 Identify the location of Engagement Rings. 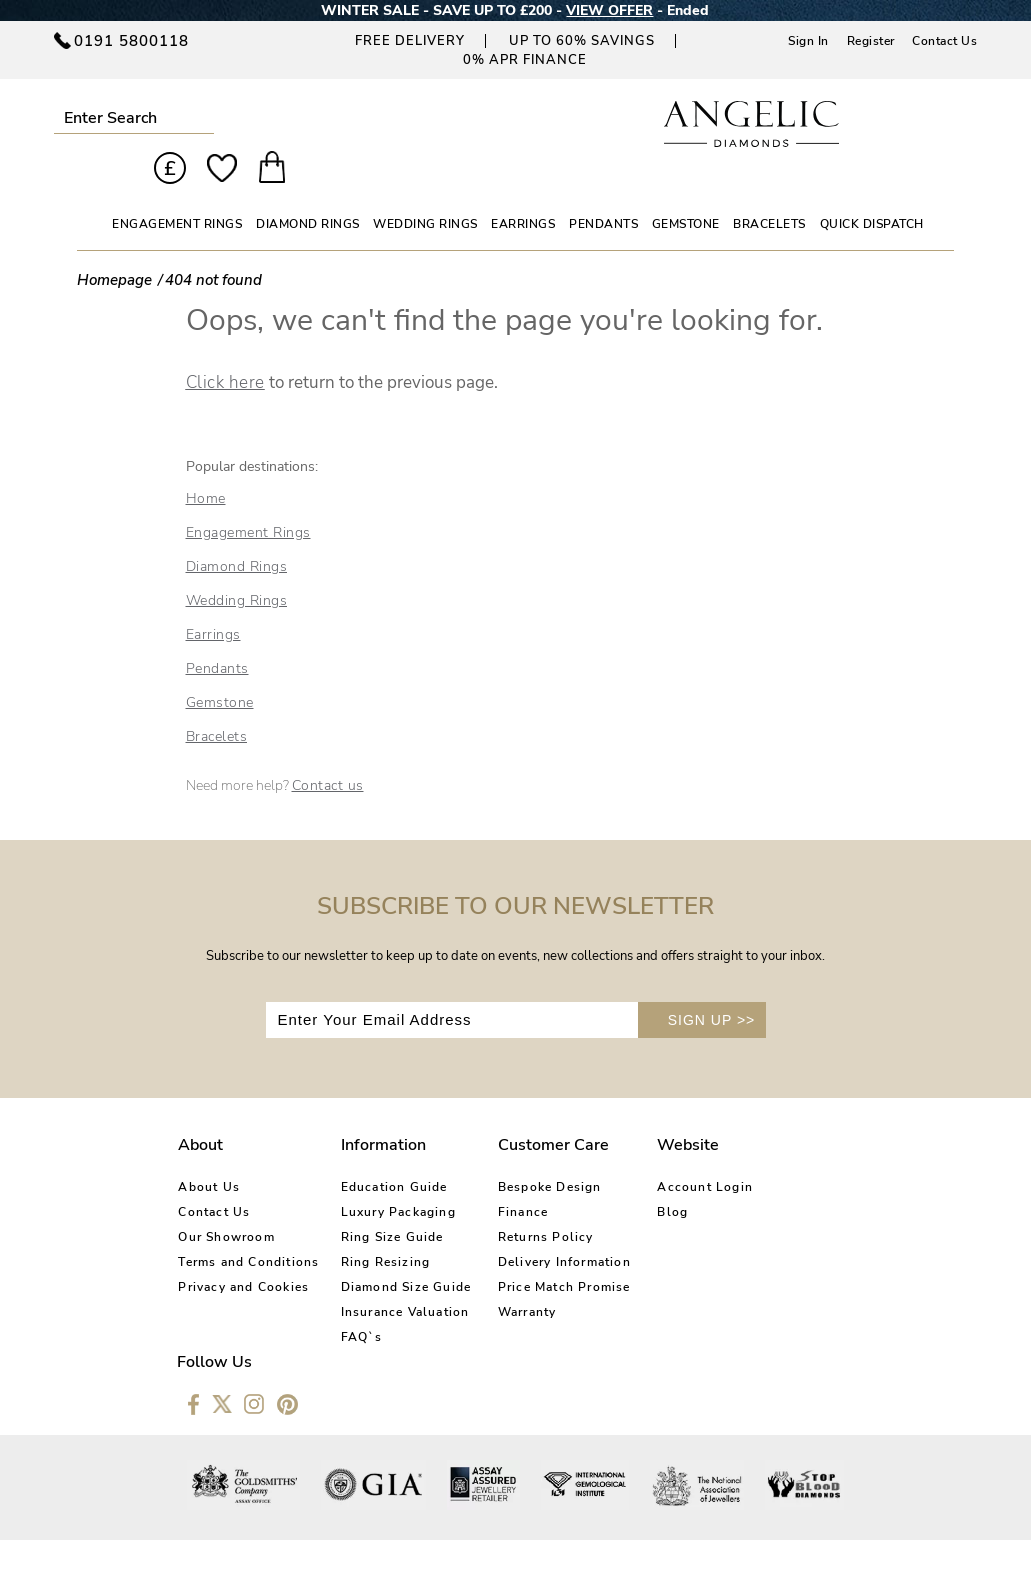
(248, 496).